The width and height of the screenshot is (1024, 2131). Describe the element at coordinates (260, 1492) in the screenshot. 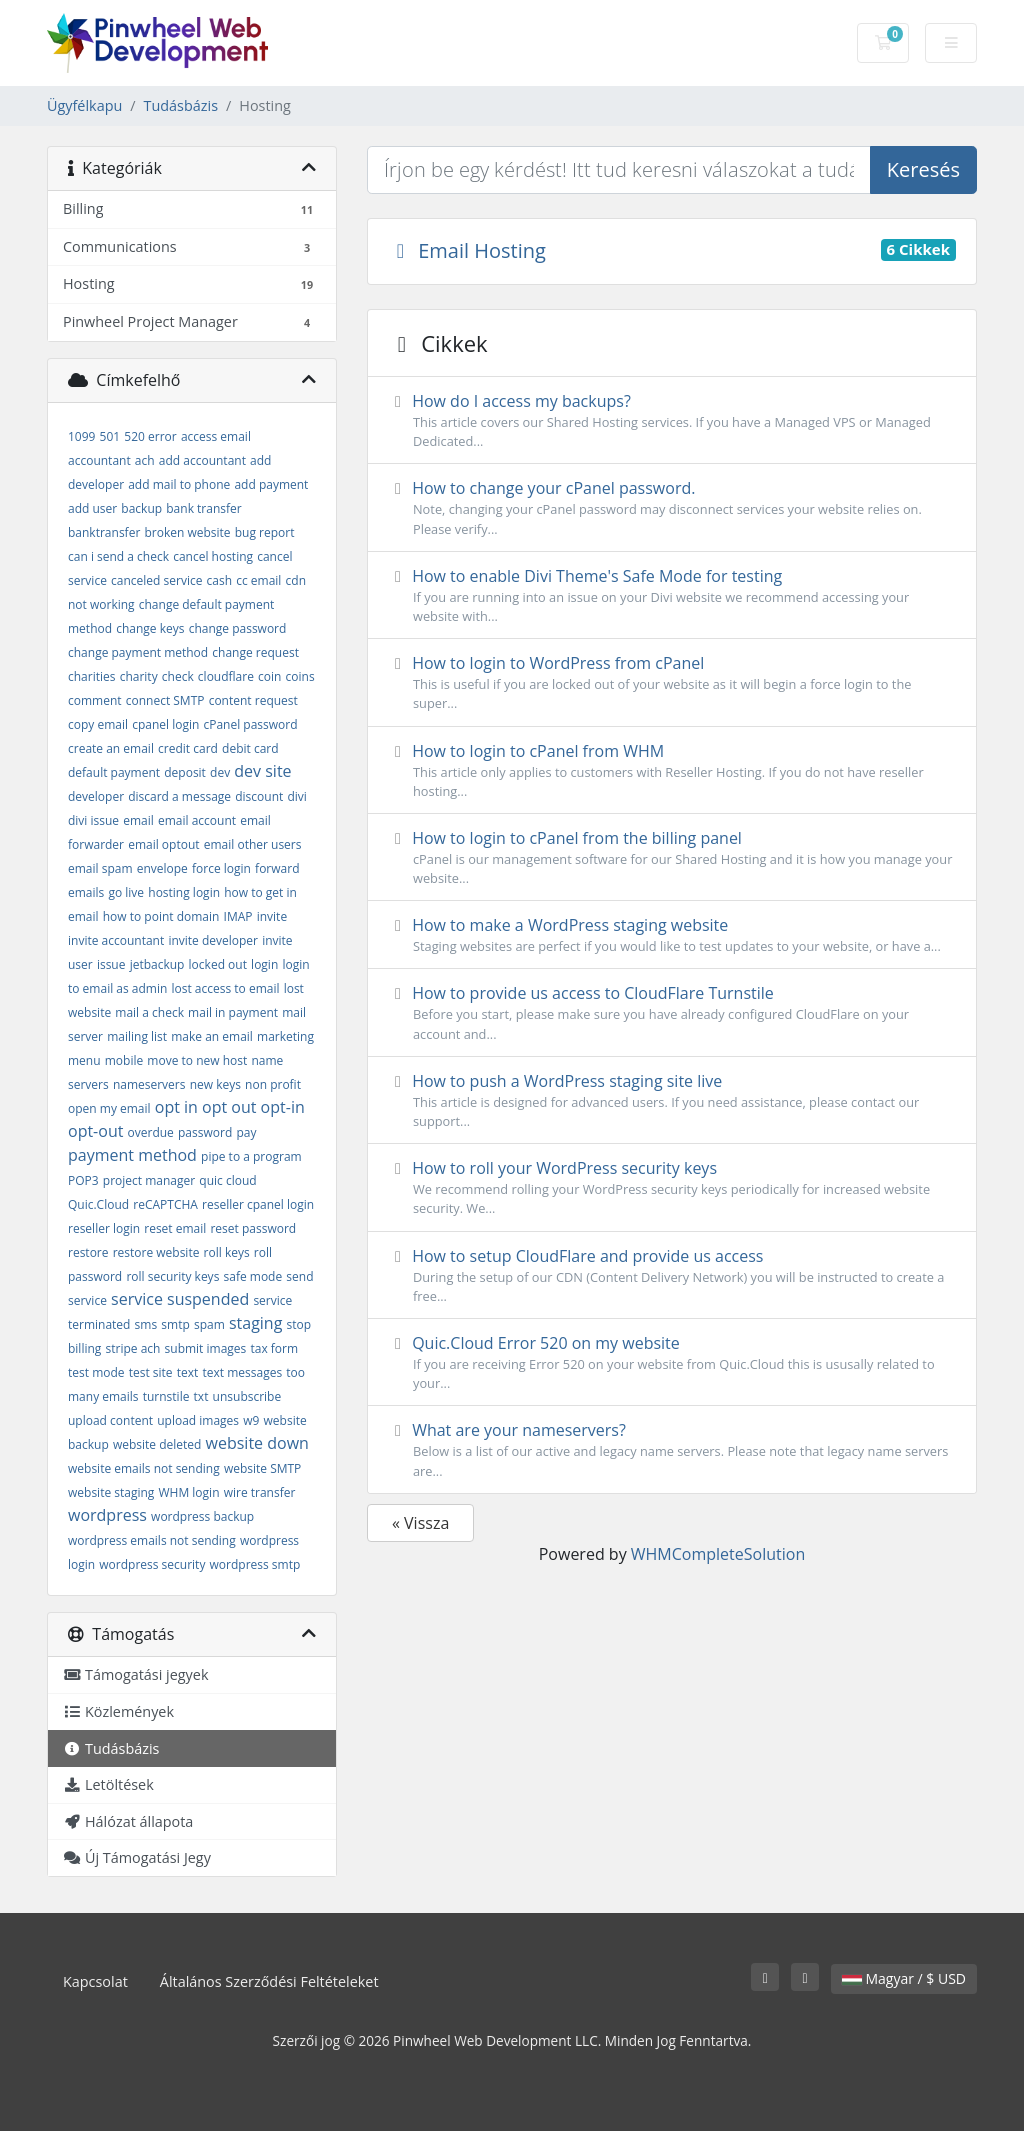

I see `wire transfer` at that location.